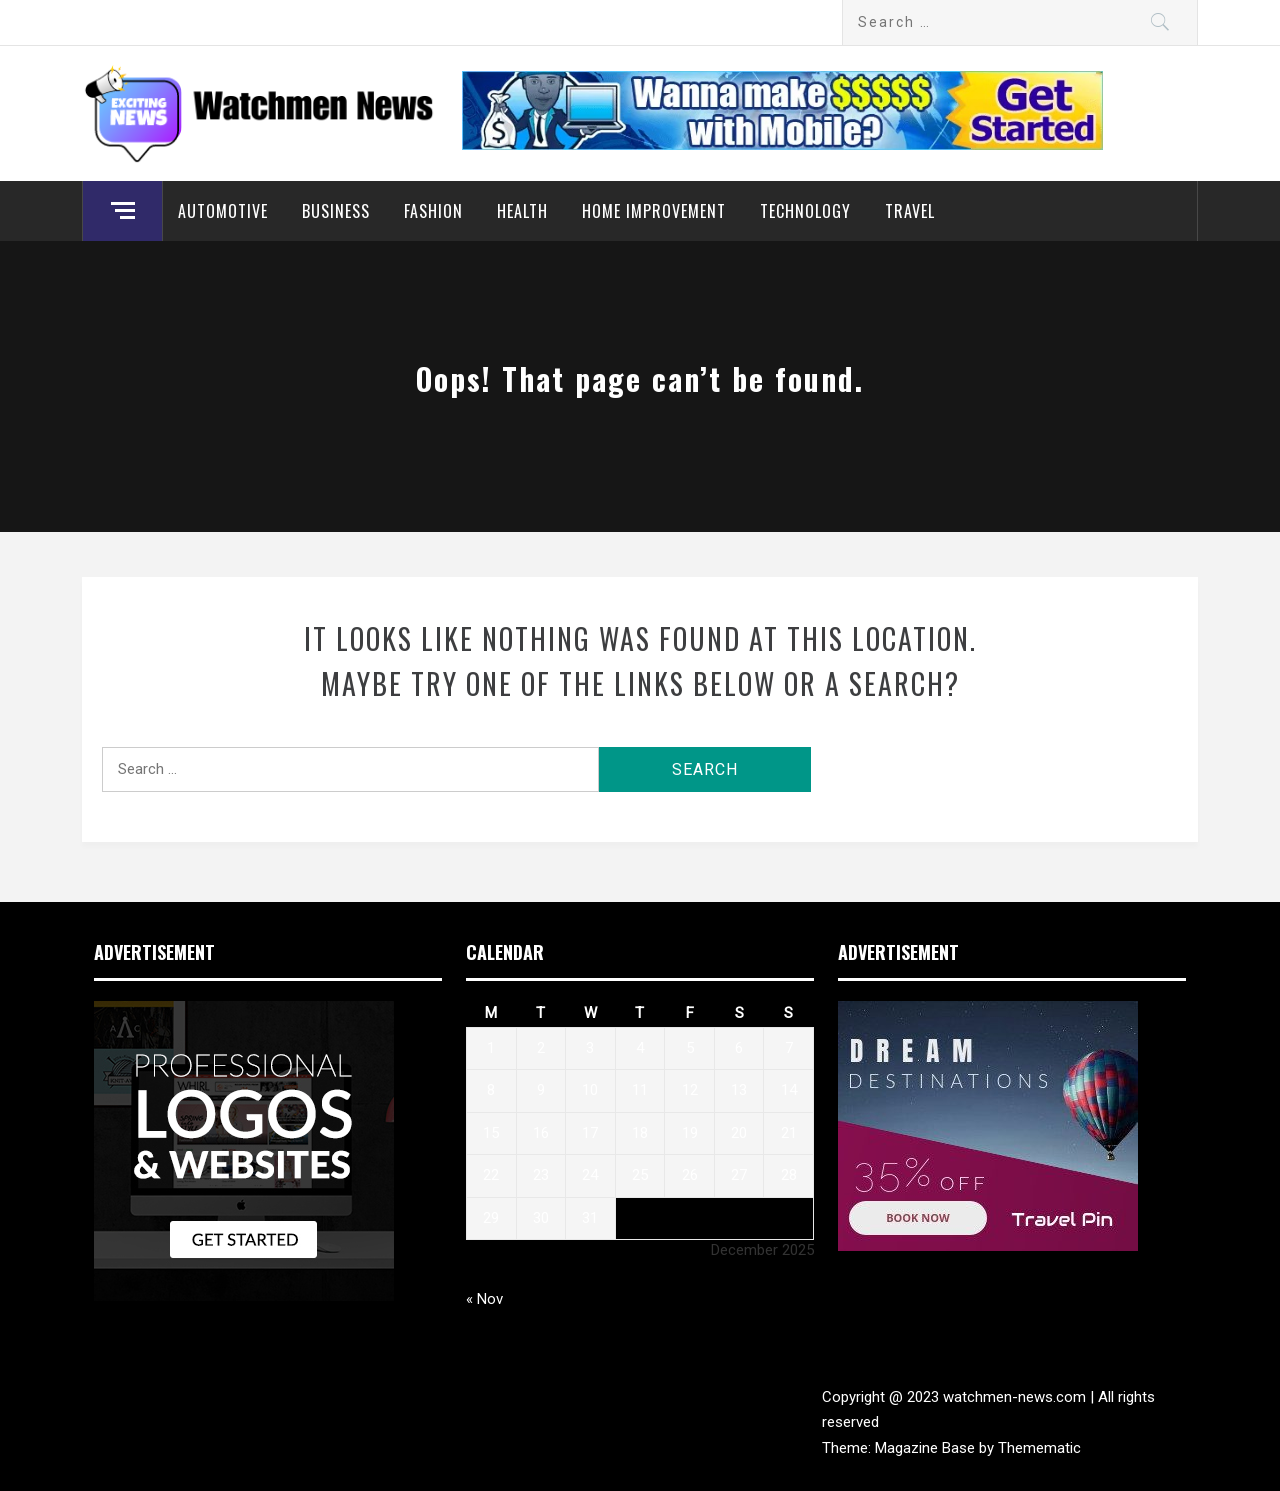 The height and width of the screenshot is (1491, 1280). What do you see at coordinates (541, 1090) in the screenshot?
I see `9 [Posts published on December 9, 2025]` at bounding box center [541, 1090].